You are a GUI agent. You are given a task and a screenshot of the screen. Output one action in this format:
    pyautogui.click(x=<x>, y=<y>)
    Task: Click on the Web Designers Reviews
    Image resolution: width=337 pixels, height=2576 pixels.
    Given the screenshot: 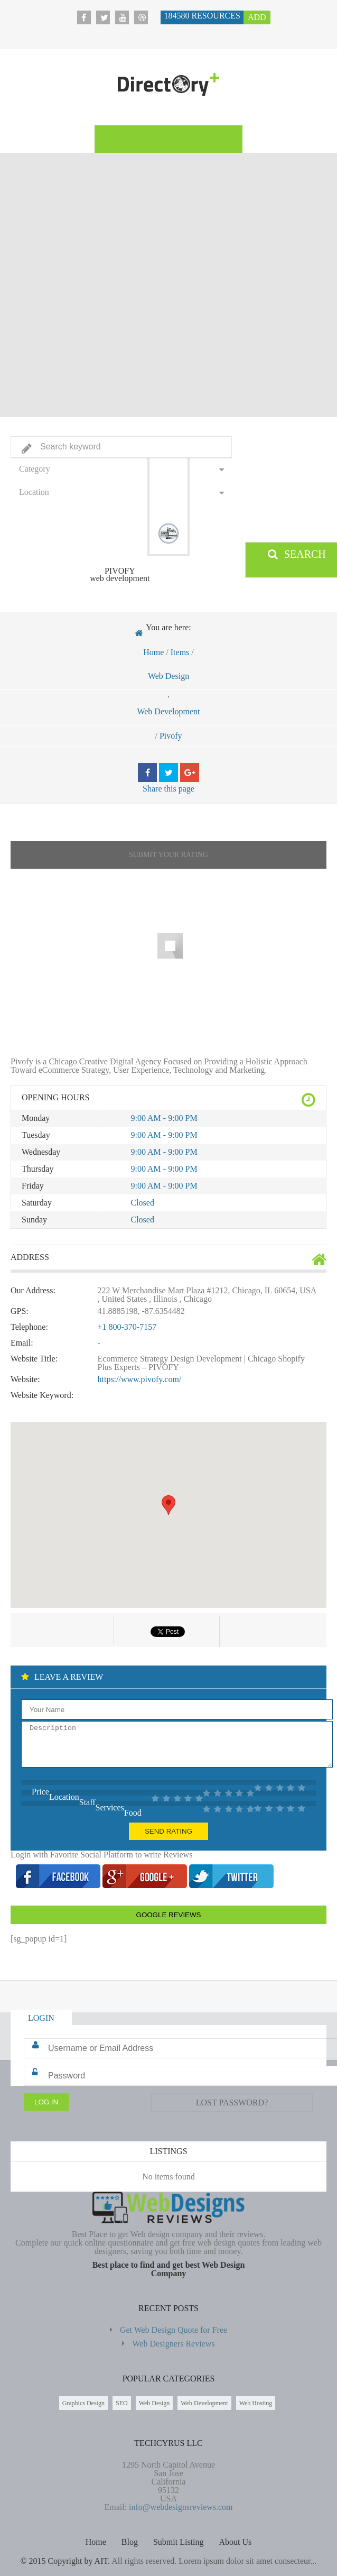 What is the action you would take?
    pyautogui.click(x=173, y=2343)
    